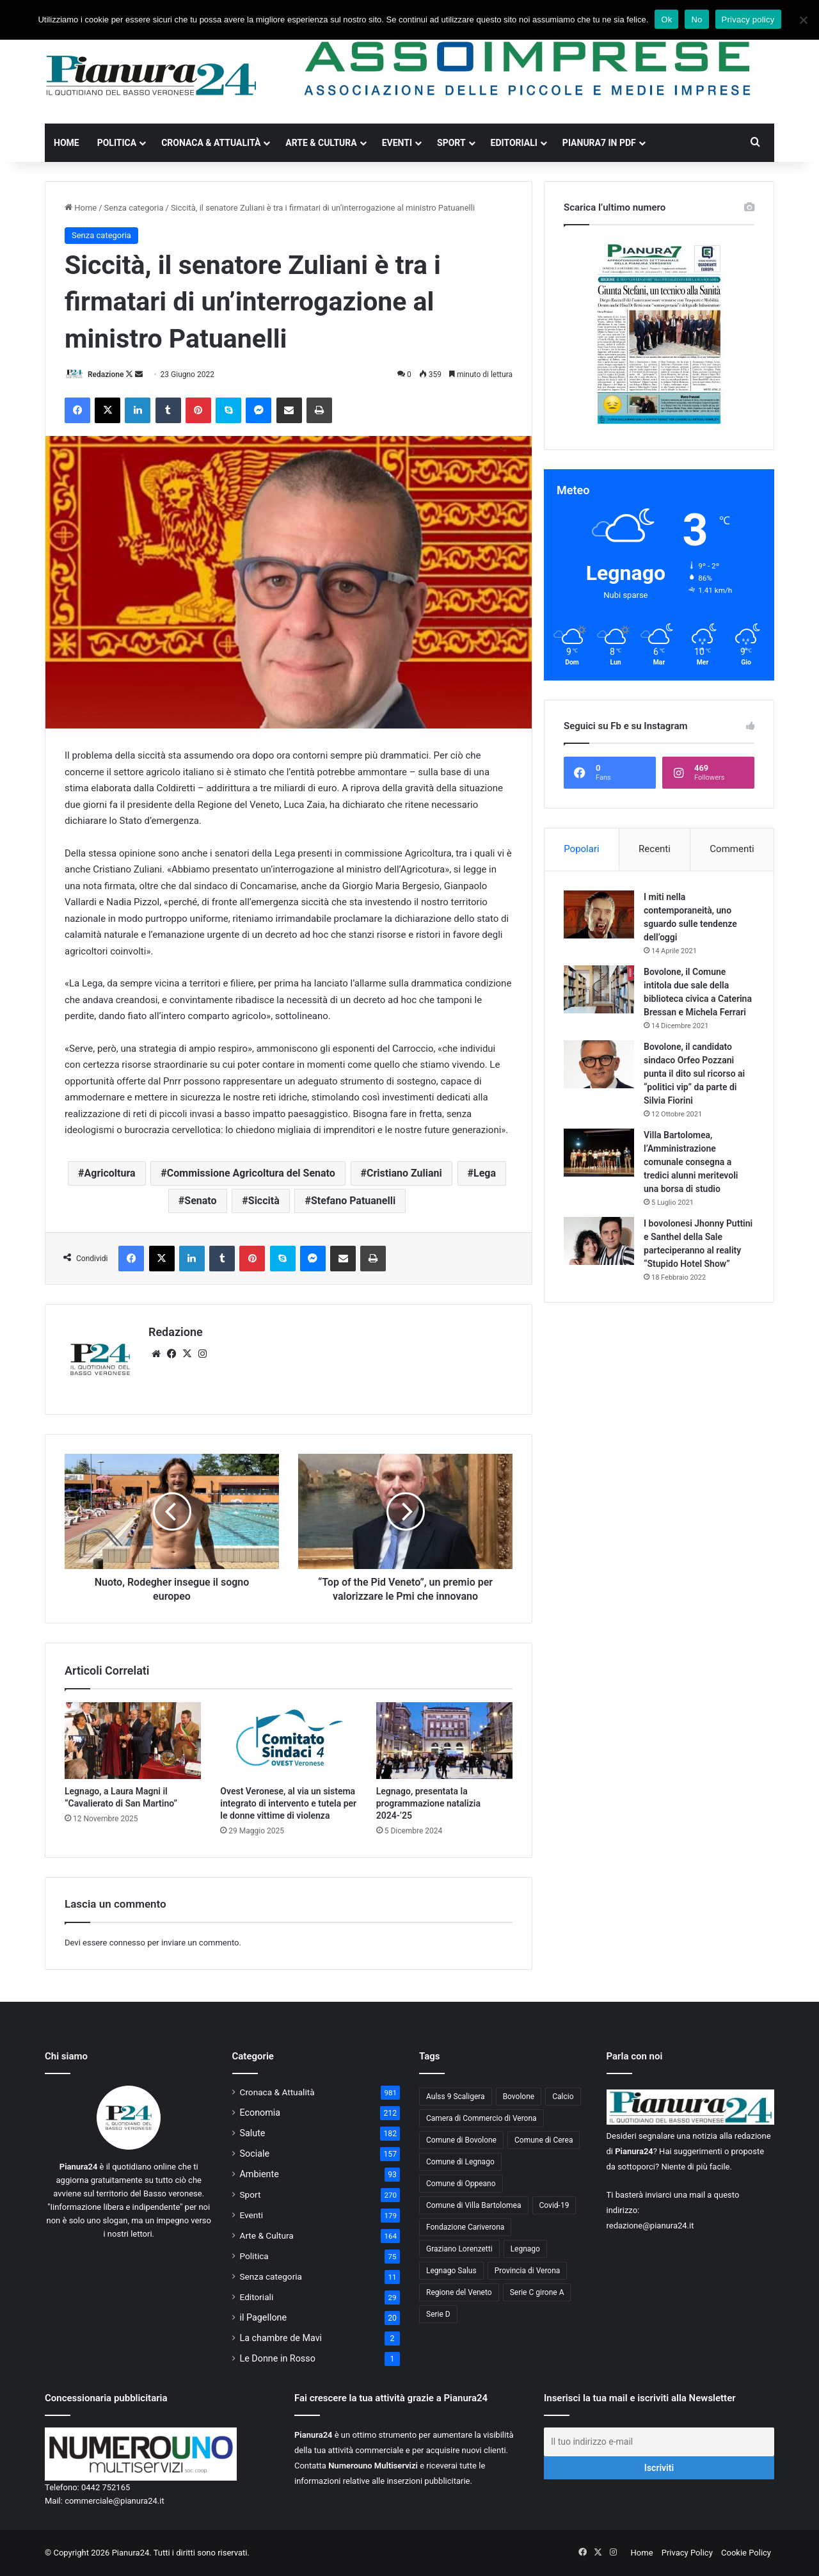 The image size is (819, 2576). What do you see at coordinates (428, 1803) in the screenshot?
I see `Legnago, presentata la programmazione natalizia 2024-’25` at bounding box center [428, 1803].